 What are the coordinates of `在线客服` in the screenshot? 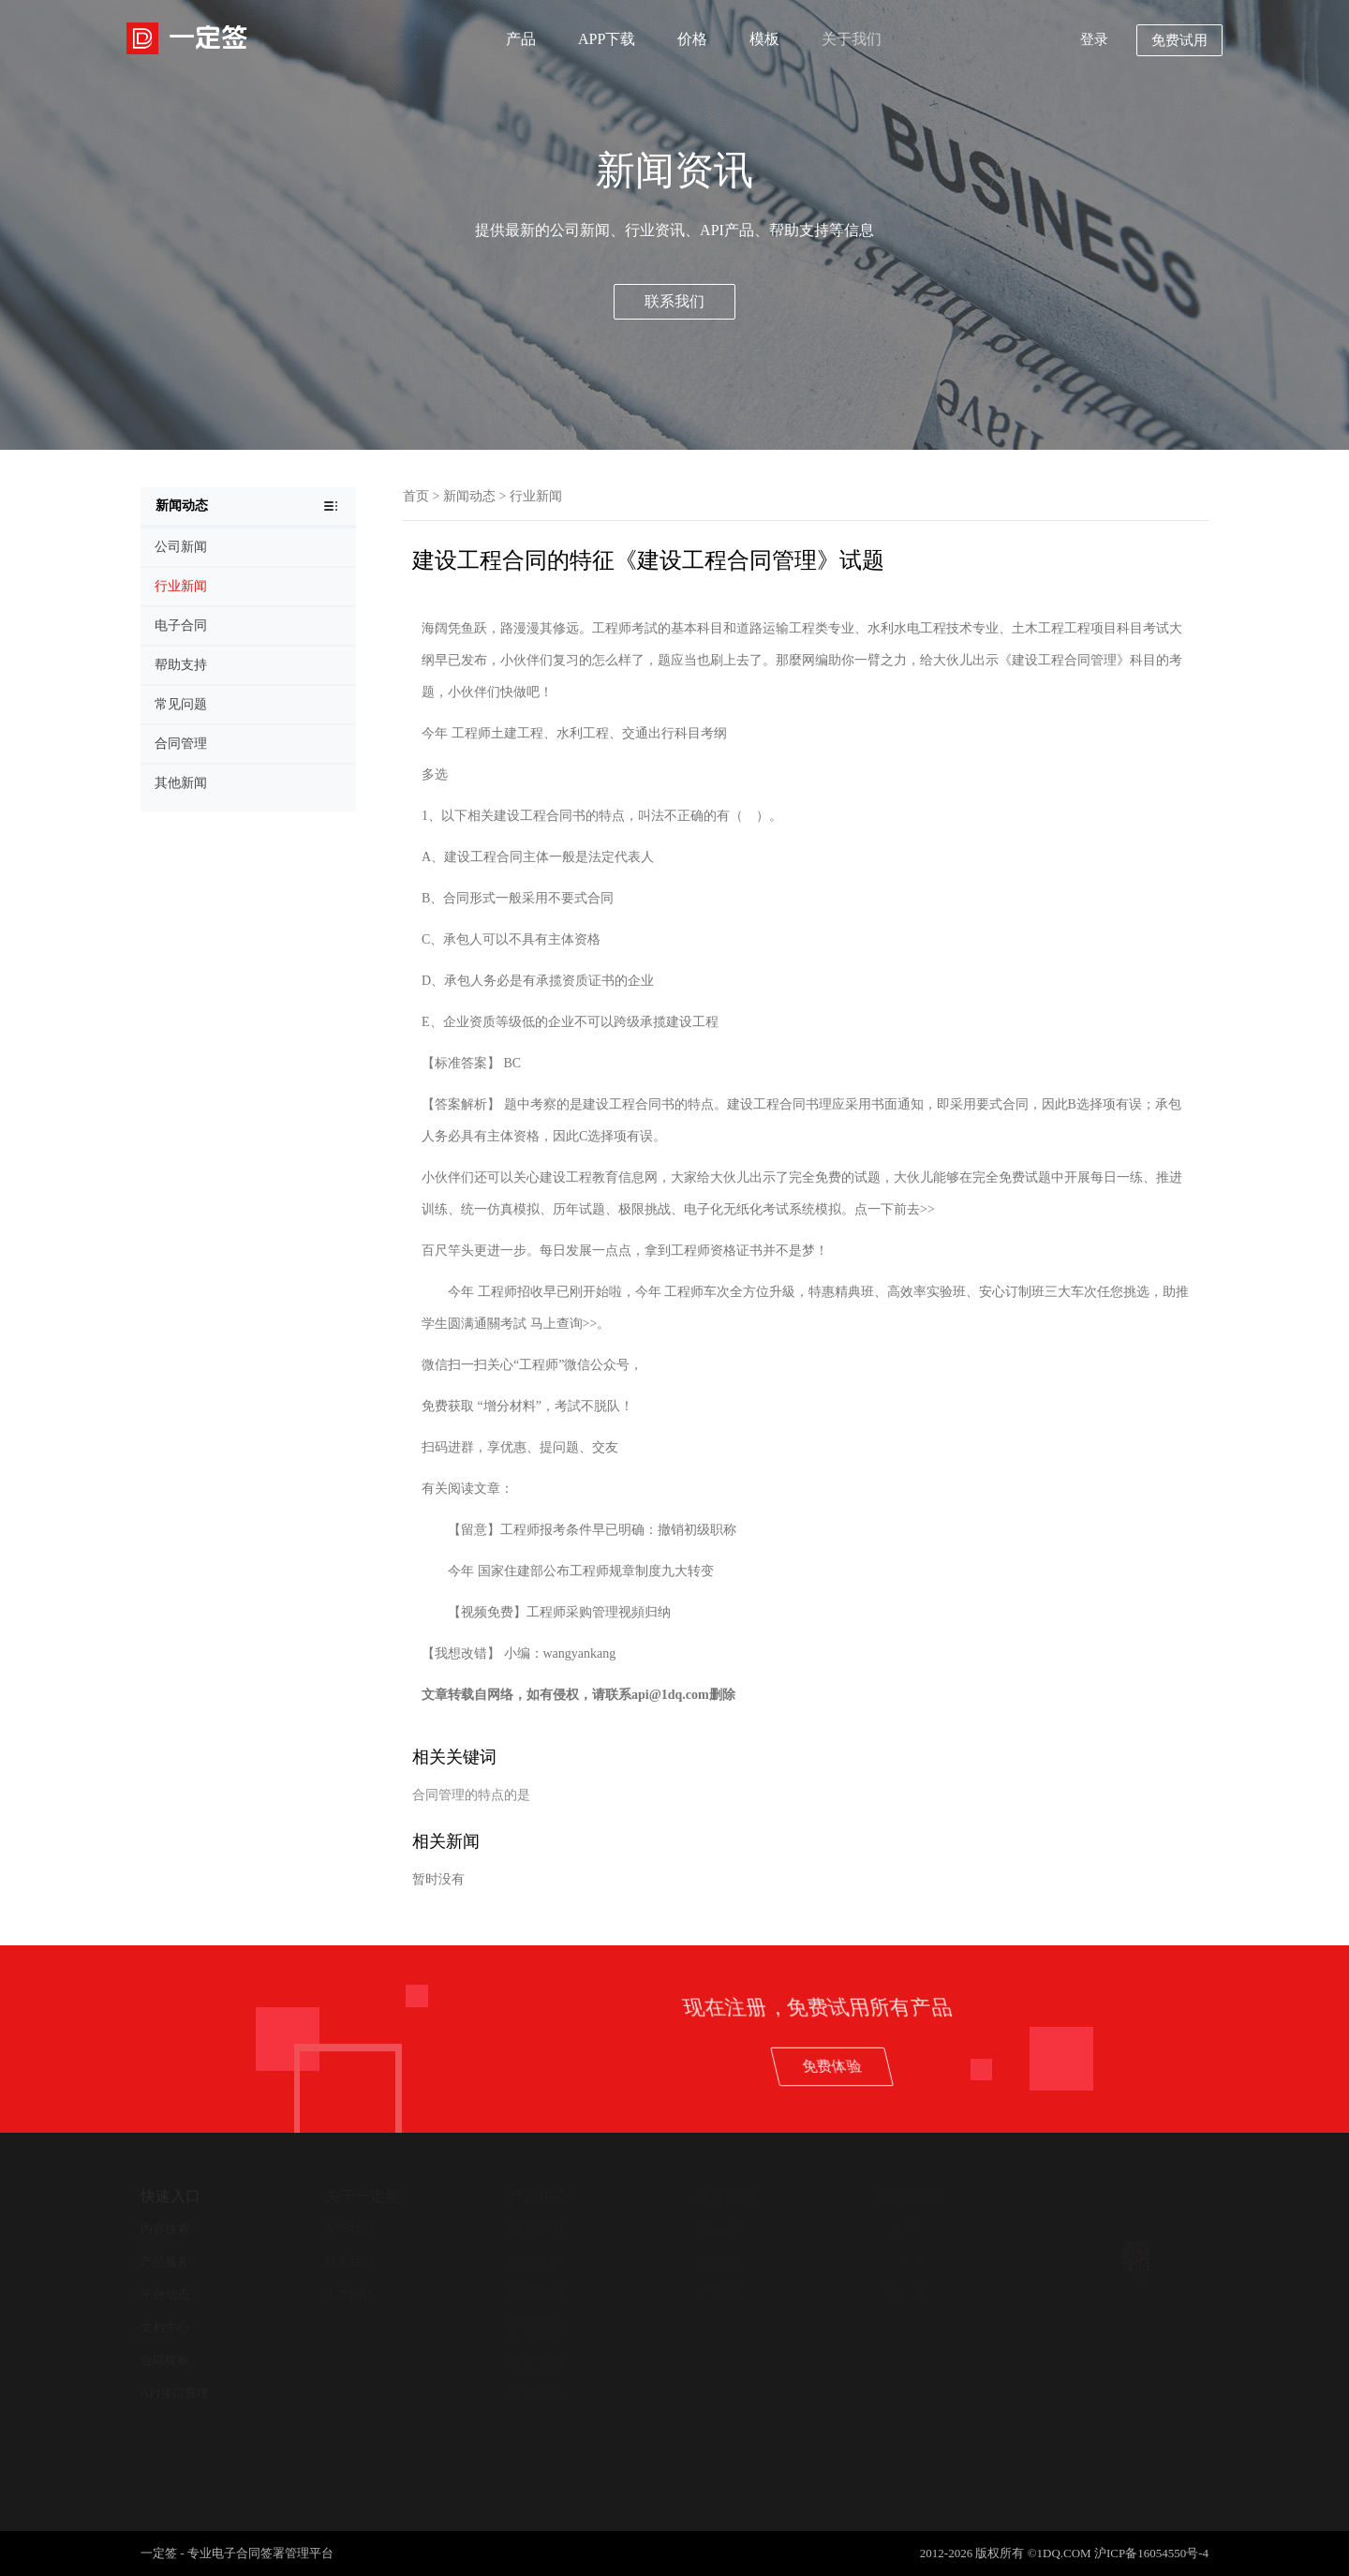 It's located at (719, 2294).